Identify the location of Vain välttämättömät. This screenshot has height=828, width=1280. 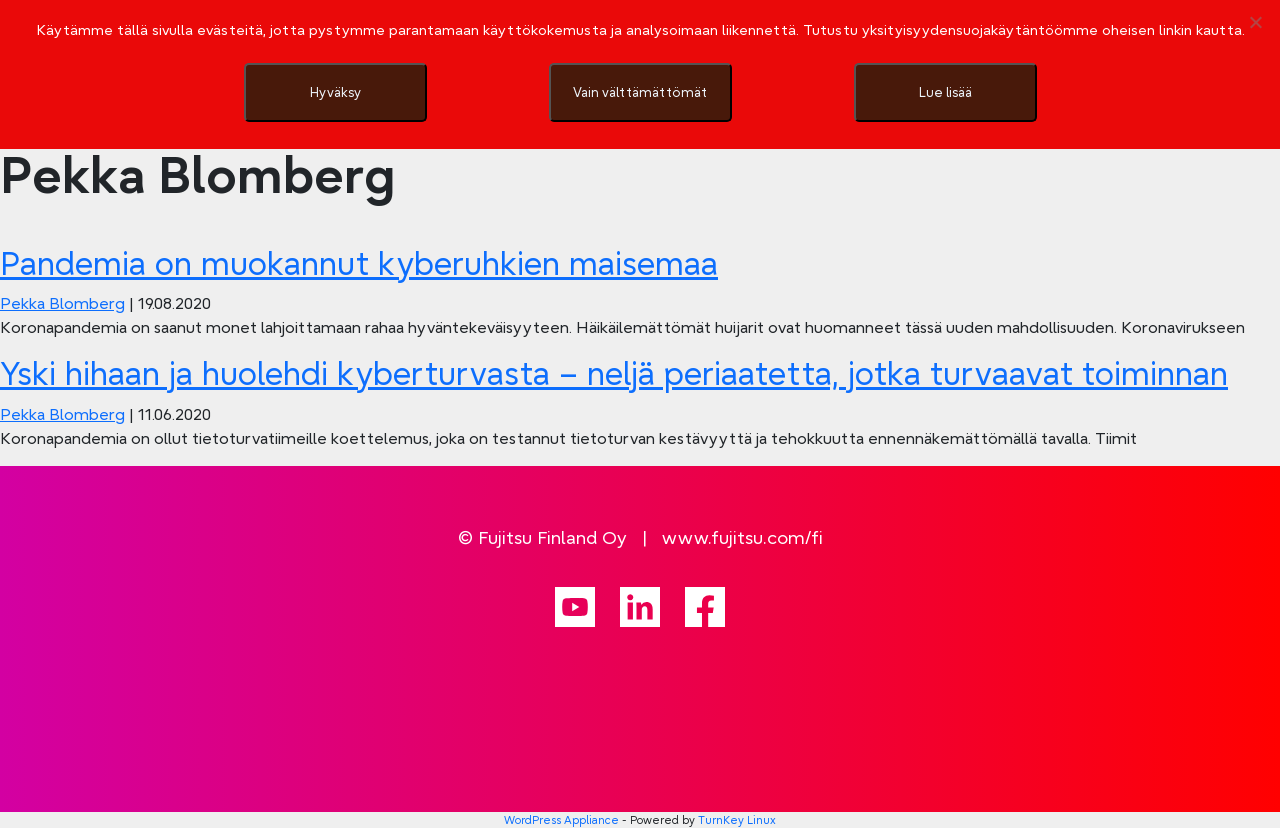
(640, 92).